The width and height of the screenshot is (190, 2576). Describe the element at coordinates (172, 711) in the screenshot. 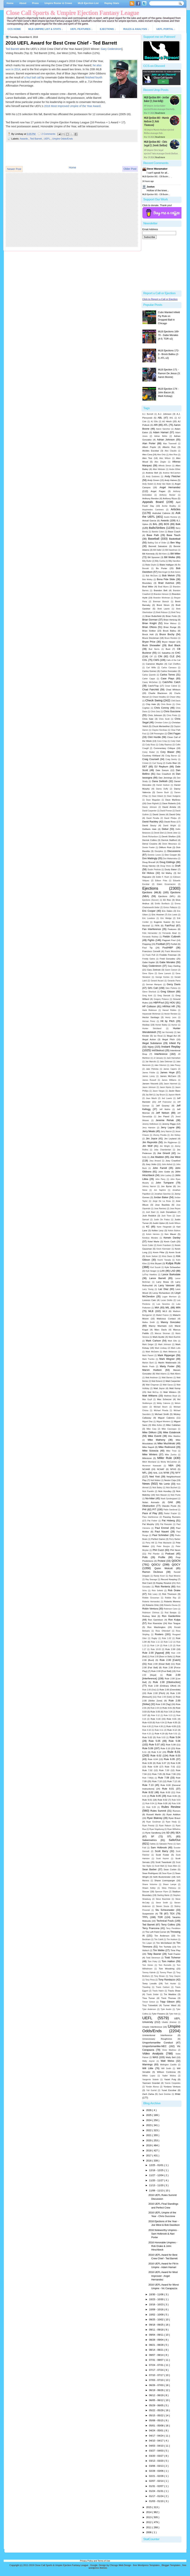

I see `Chris Guccione` at that location.